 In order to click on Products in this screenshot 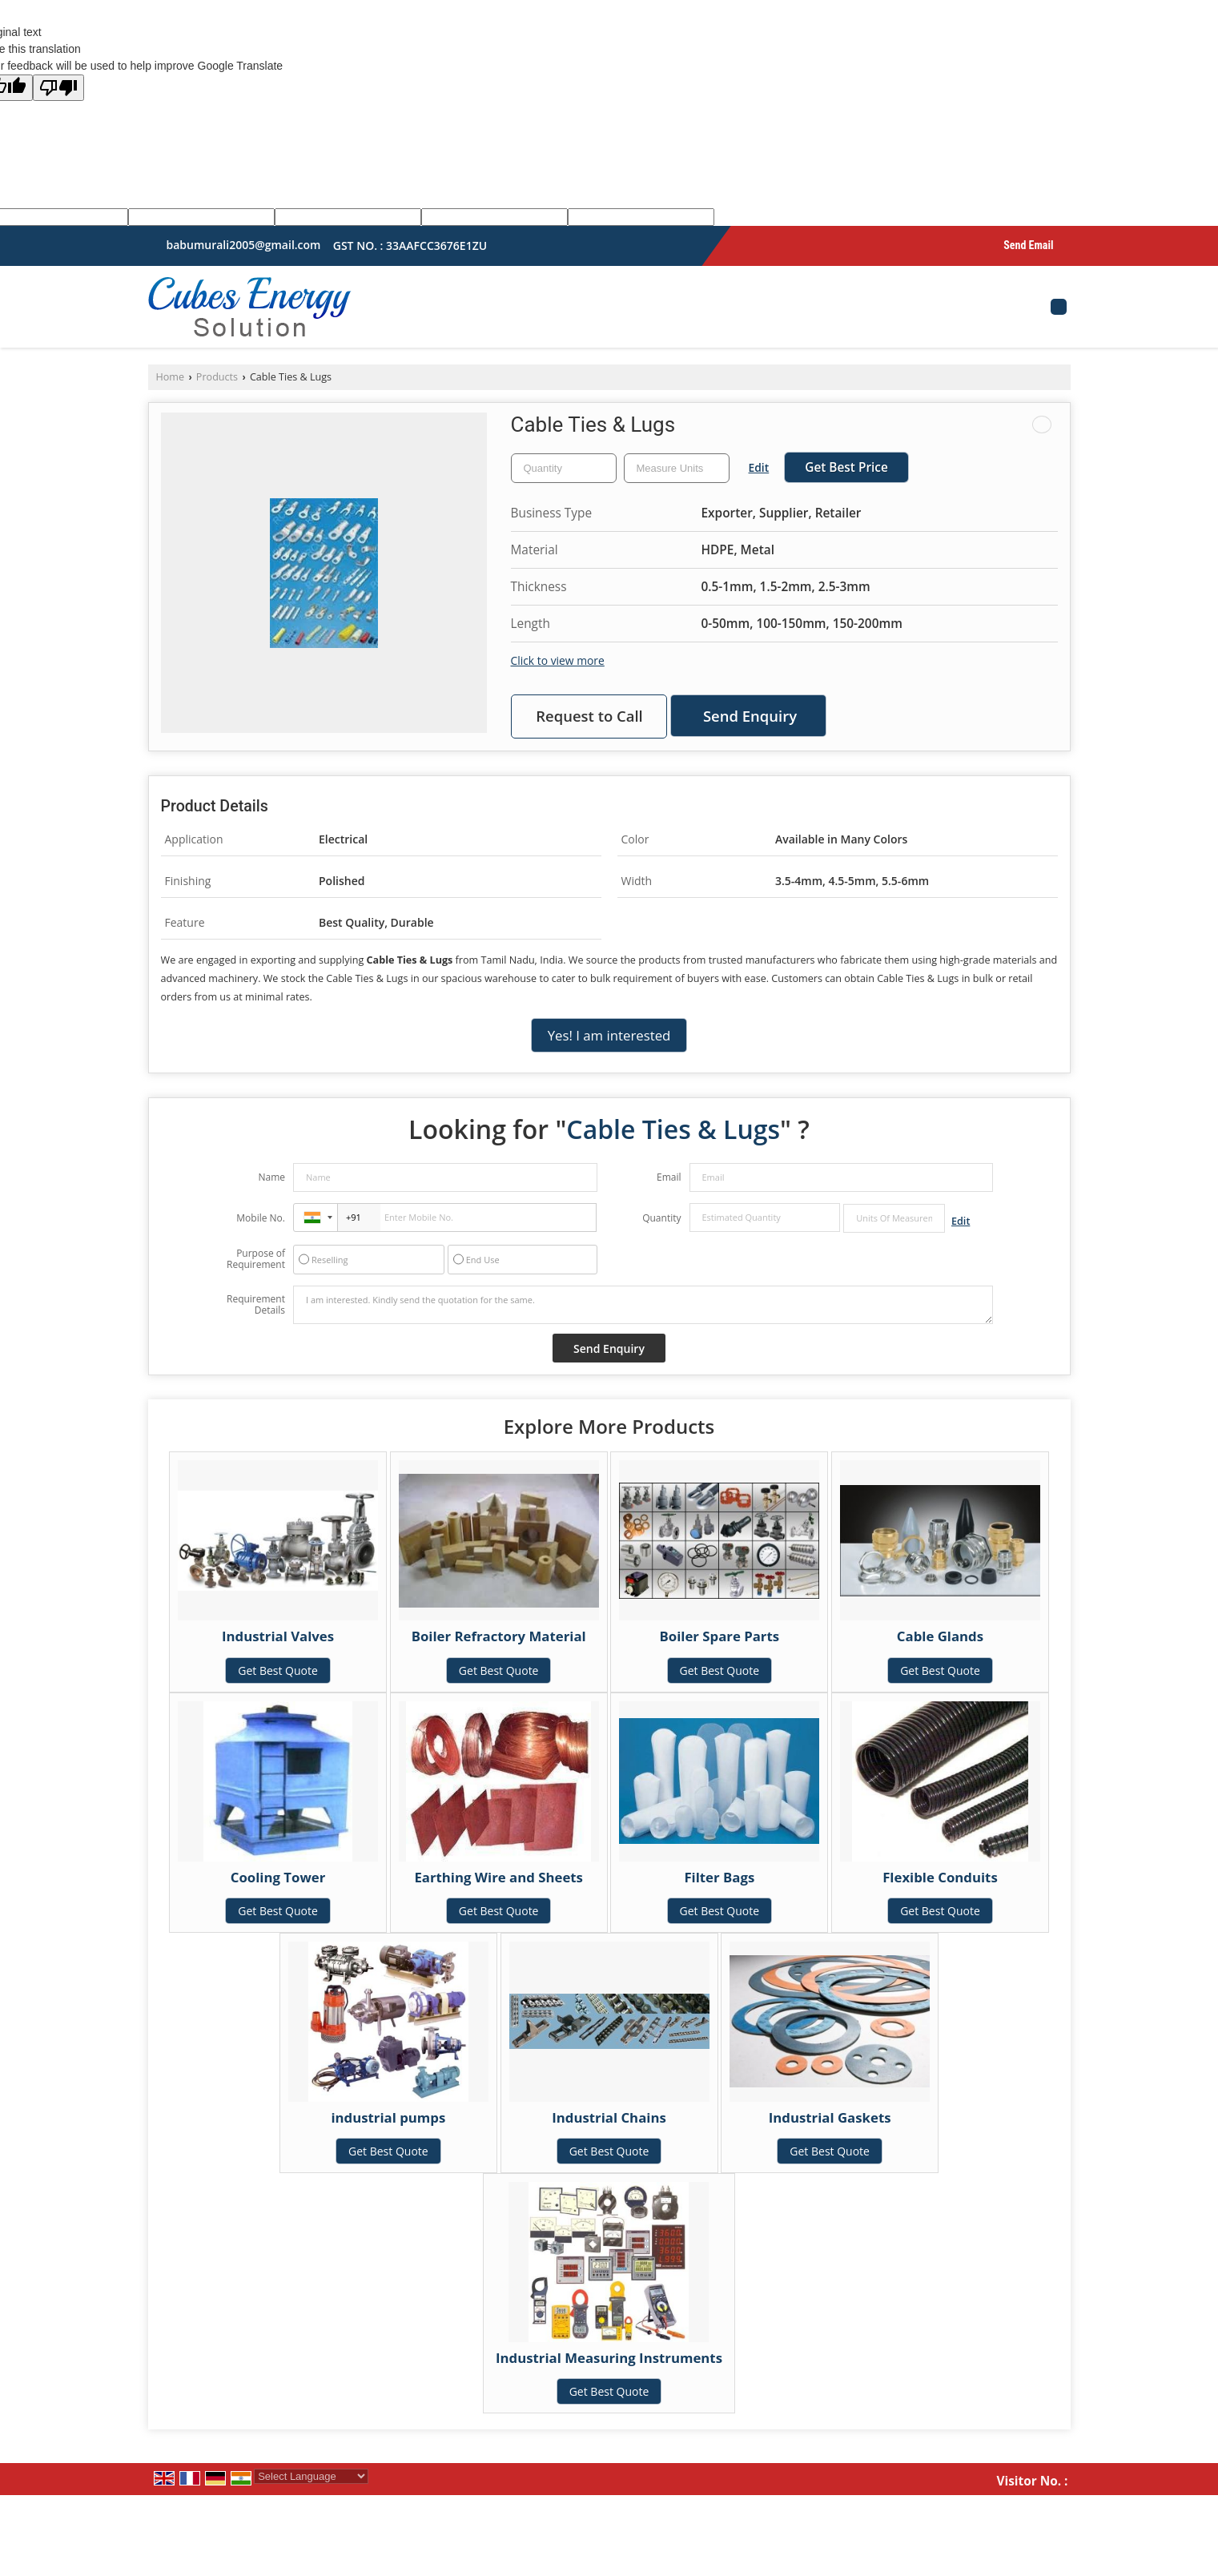, I will do `click(217, 377)`.